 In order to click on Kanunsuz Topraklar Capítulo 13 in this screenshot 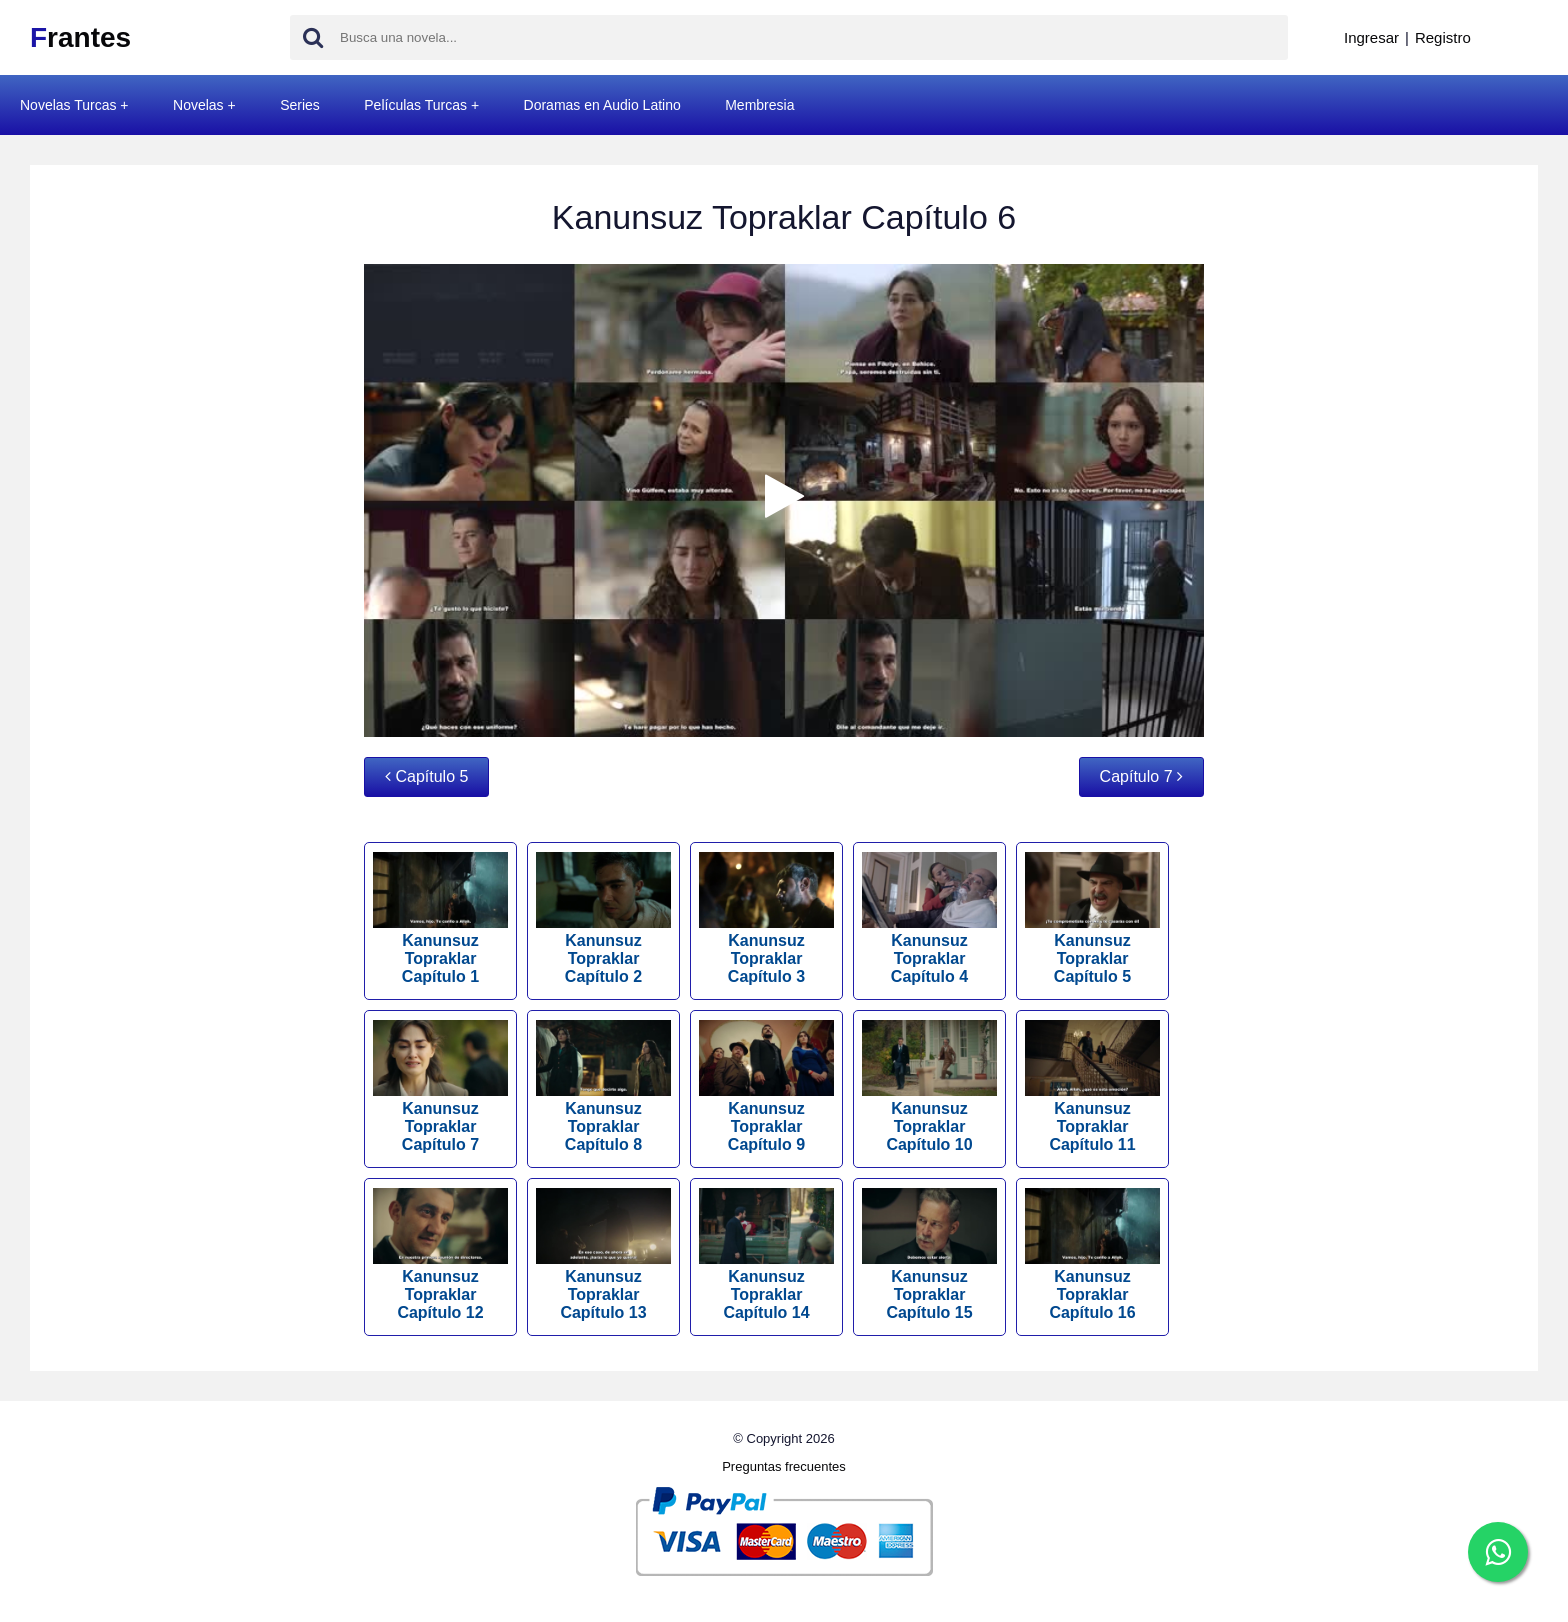, I will do `click(603, 1254)`.